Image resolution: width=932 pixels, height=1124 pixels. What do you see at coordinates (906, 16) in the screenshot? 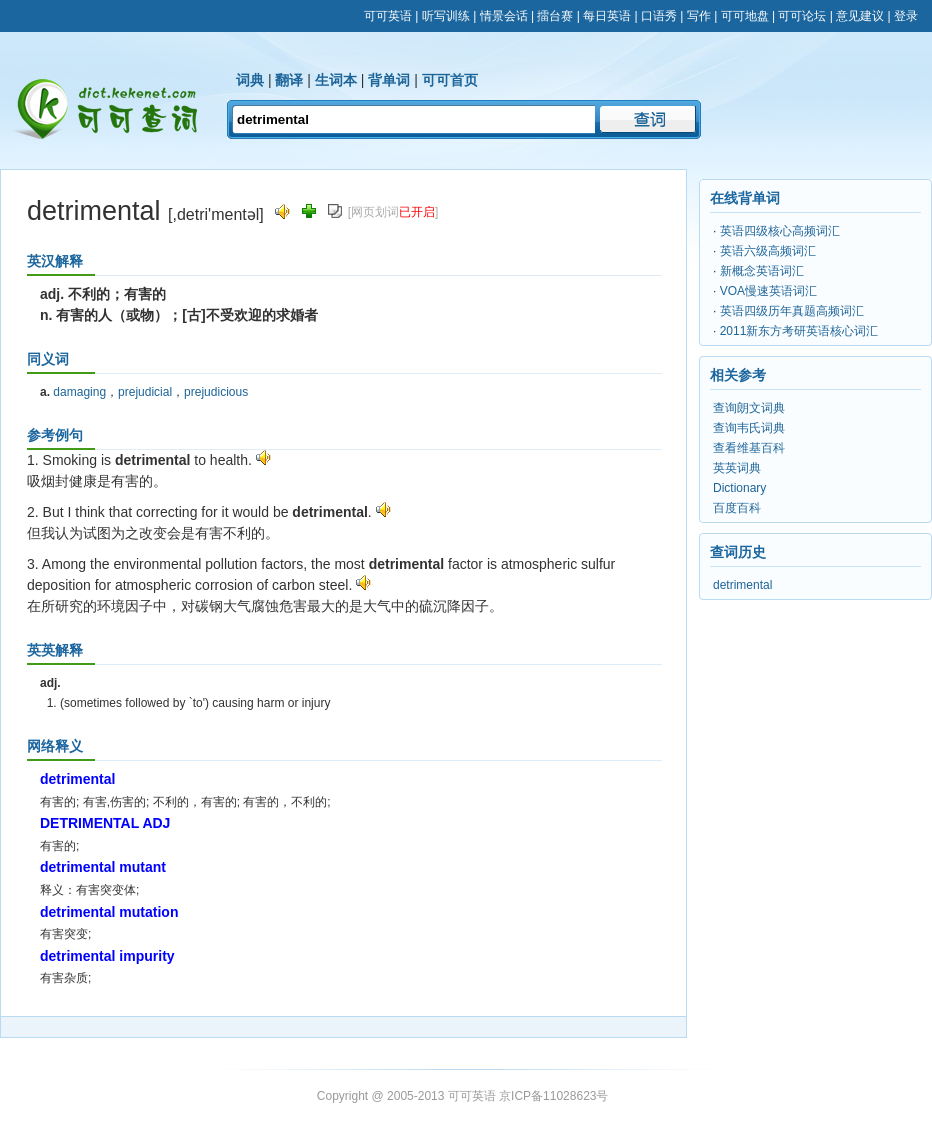
I see `登录` at bounding box center [906, 16].